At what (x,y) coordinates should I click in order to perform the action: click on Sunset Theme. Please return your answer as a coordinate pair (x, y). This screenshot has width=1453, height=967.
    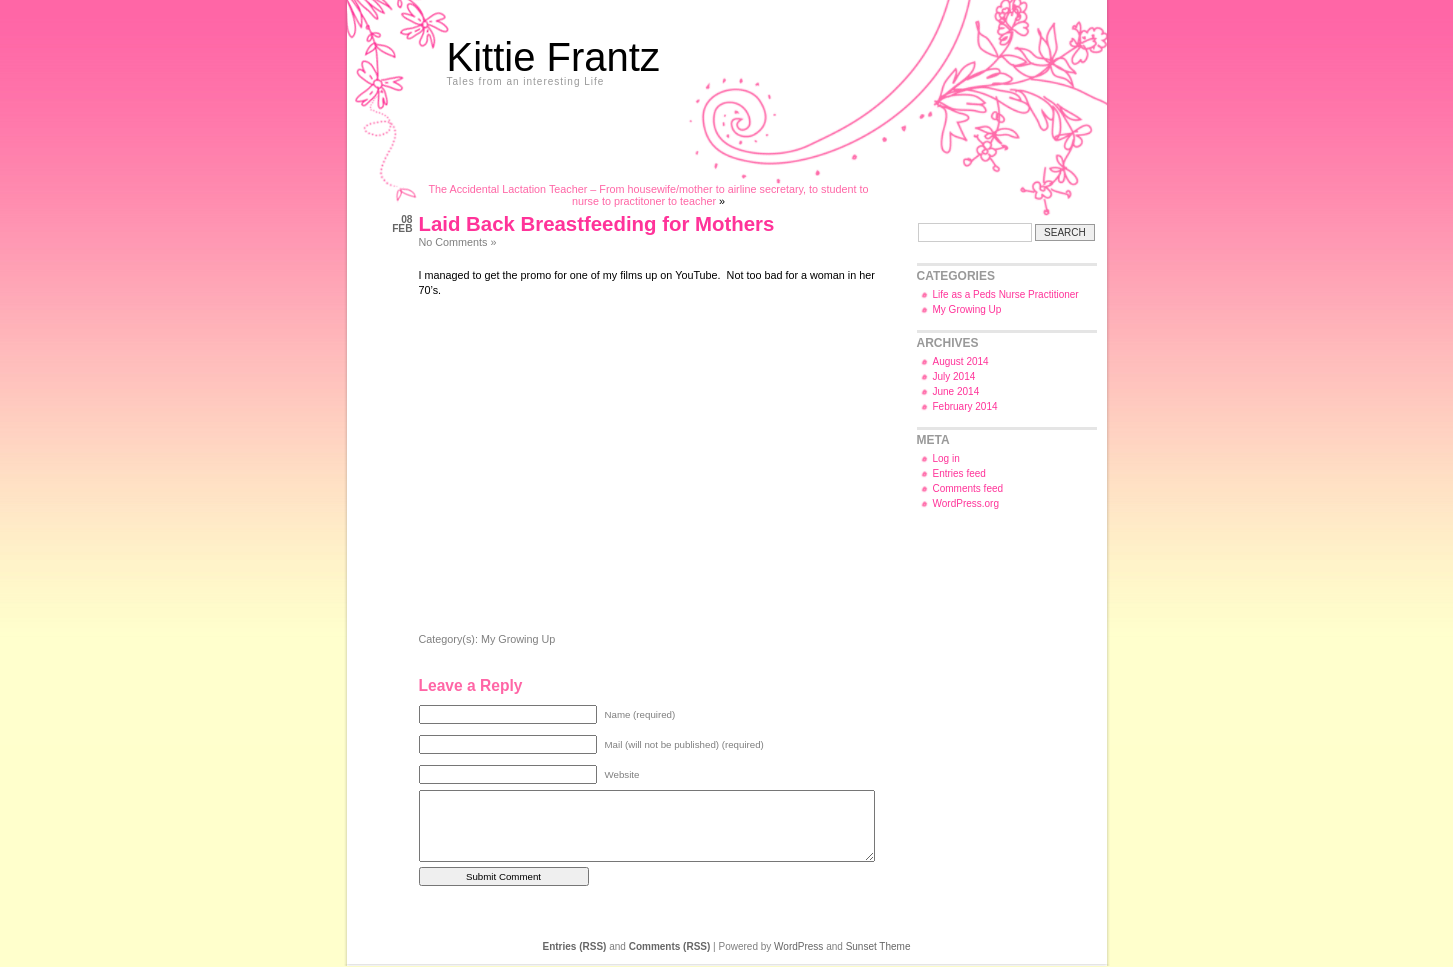
    Looking at the image, I should click on (878, 946).